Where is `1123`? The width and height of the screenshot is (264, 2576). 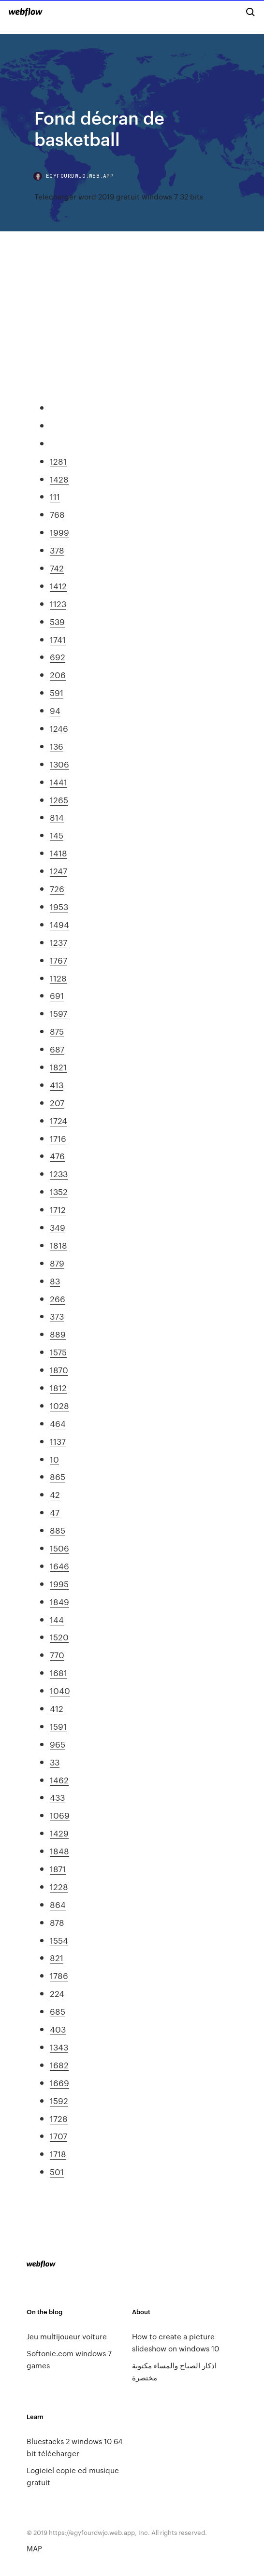
1123 is located at coordinates (58, 603).